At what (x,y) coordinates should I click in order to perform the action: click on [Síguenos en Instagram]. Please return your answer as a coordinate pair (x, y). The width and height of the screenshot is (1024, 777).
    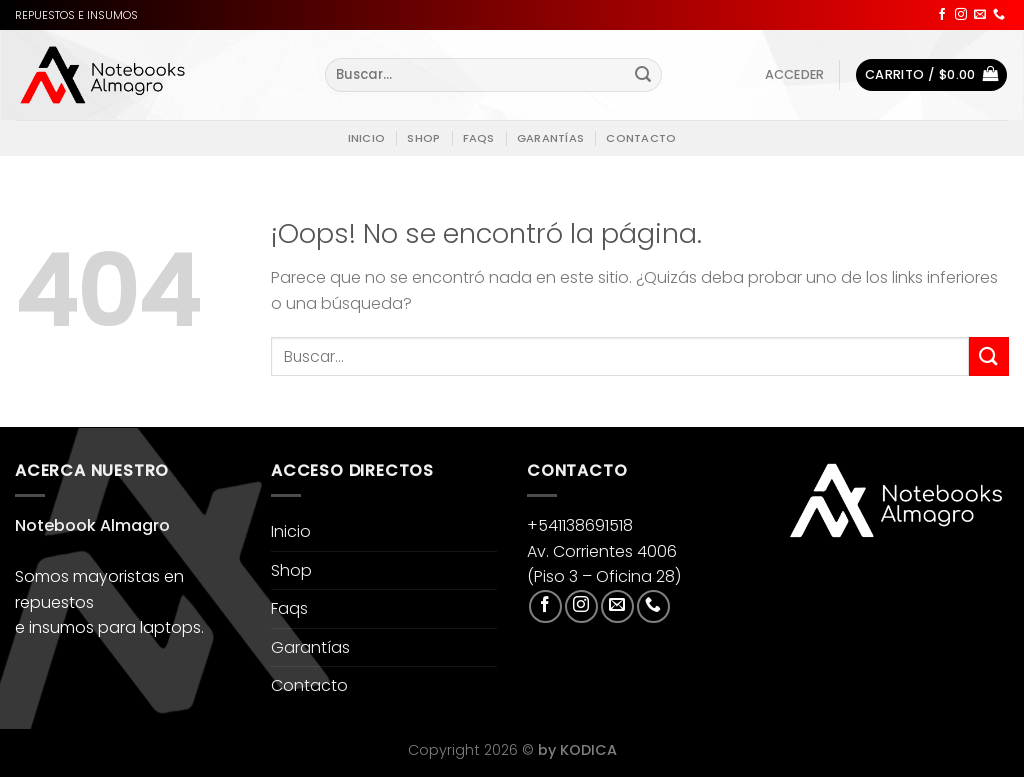
    Looking at the image, I should click on (961, 15).